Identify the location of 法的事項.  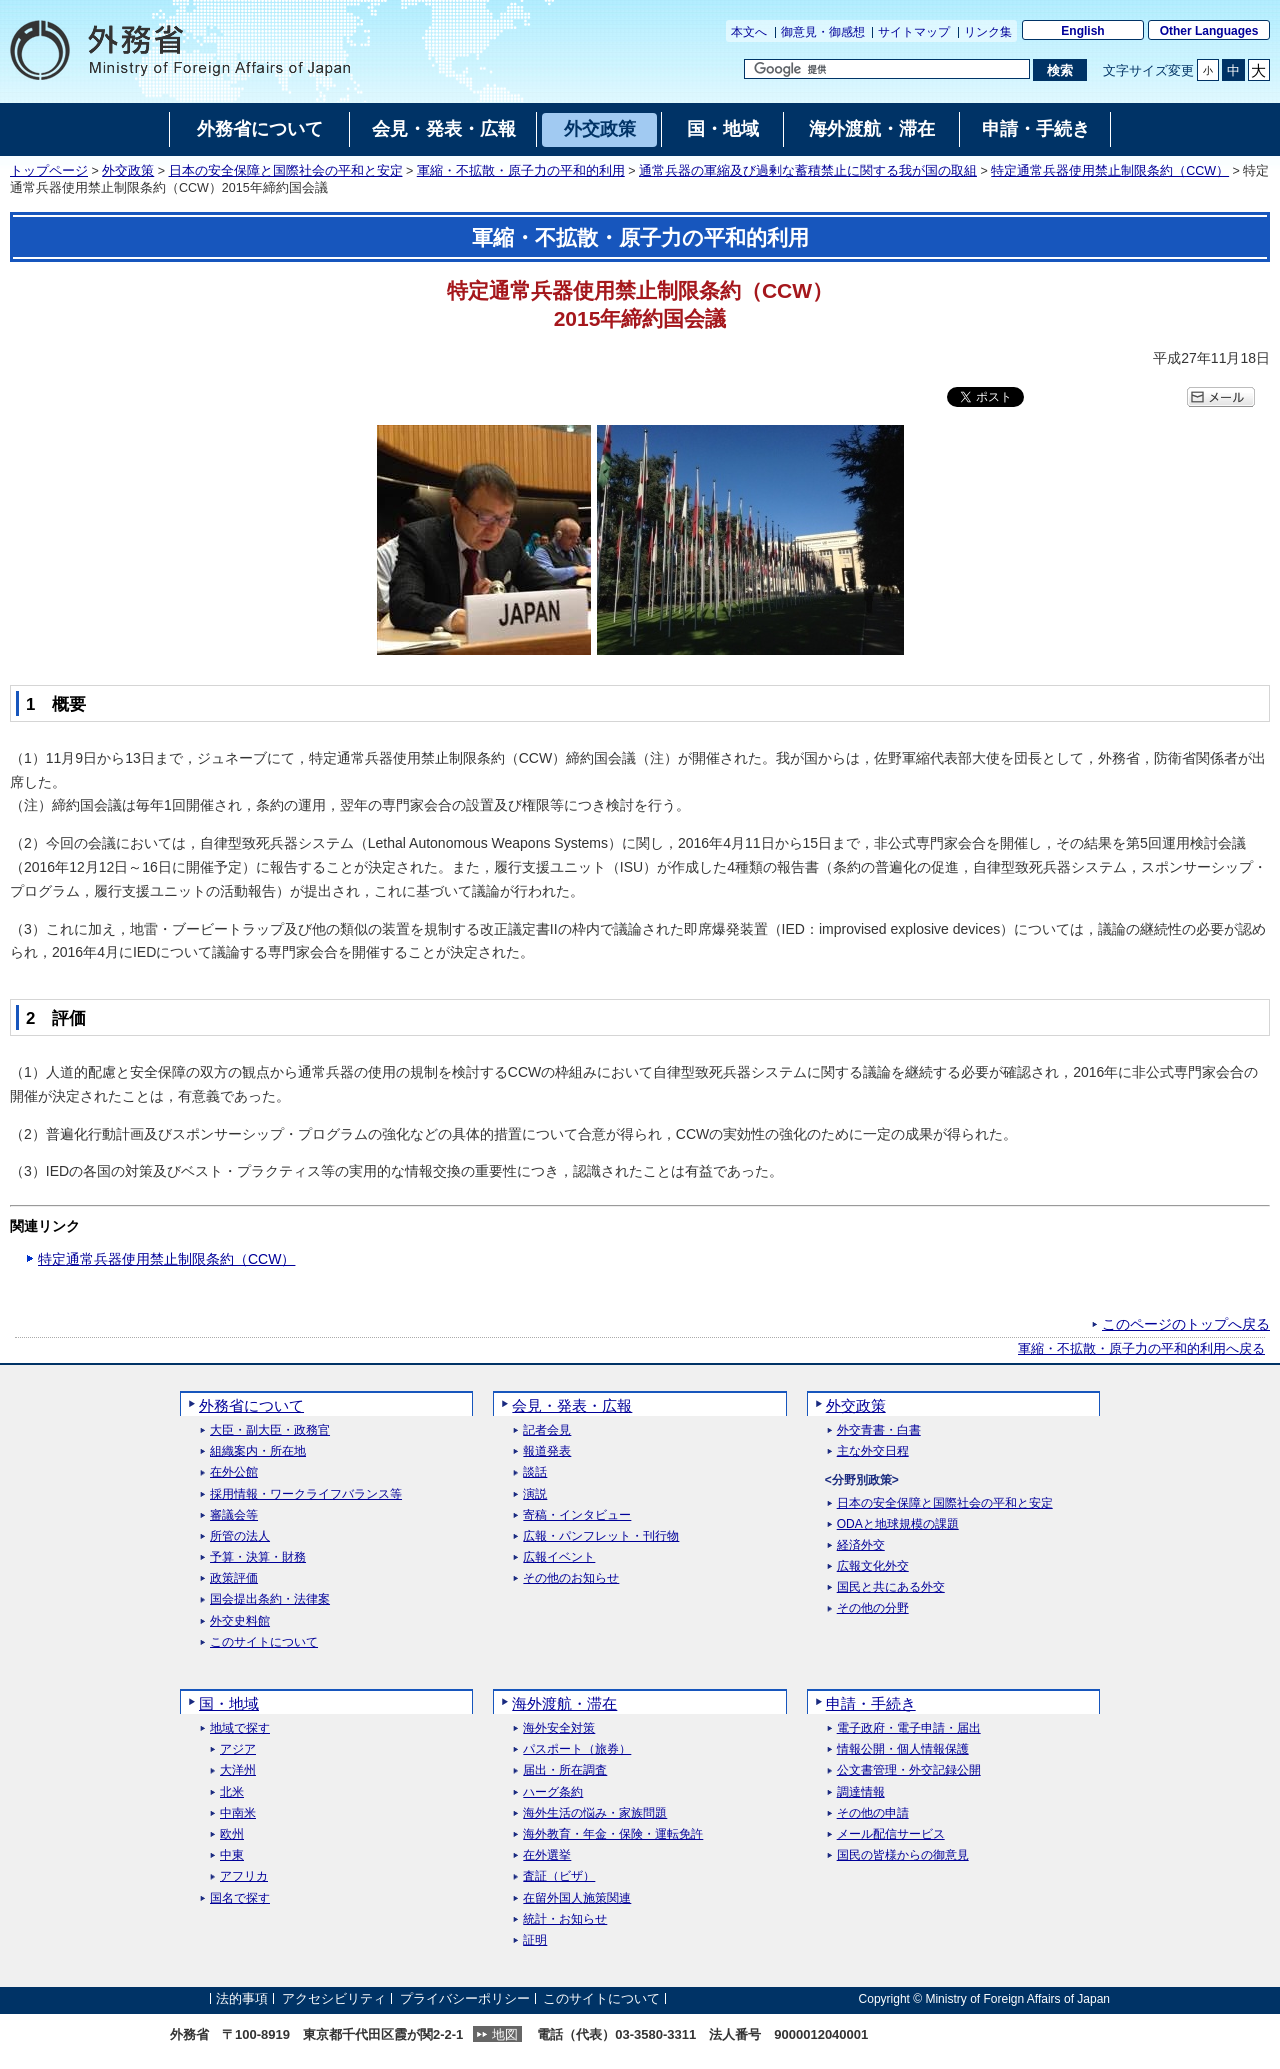
(242, 1998).